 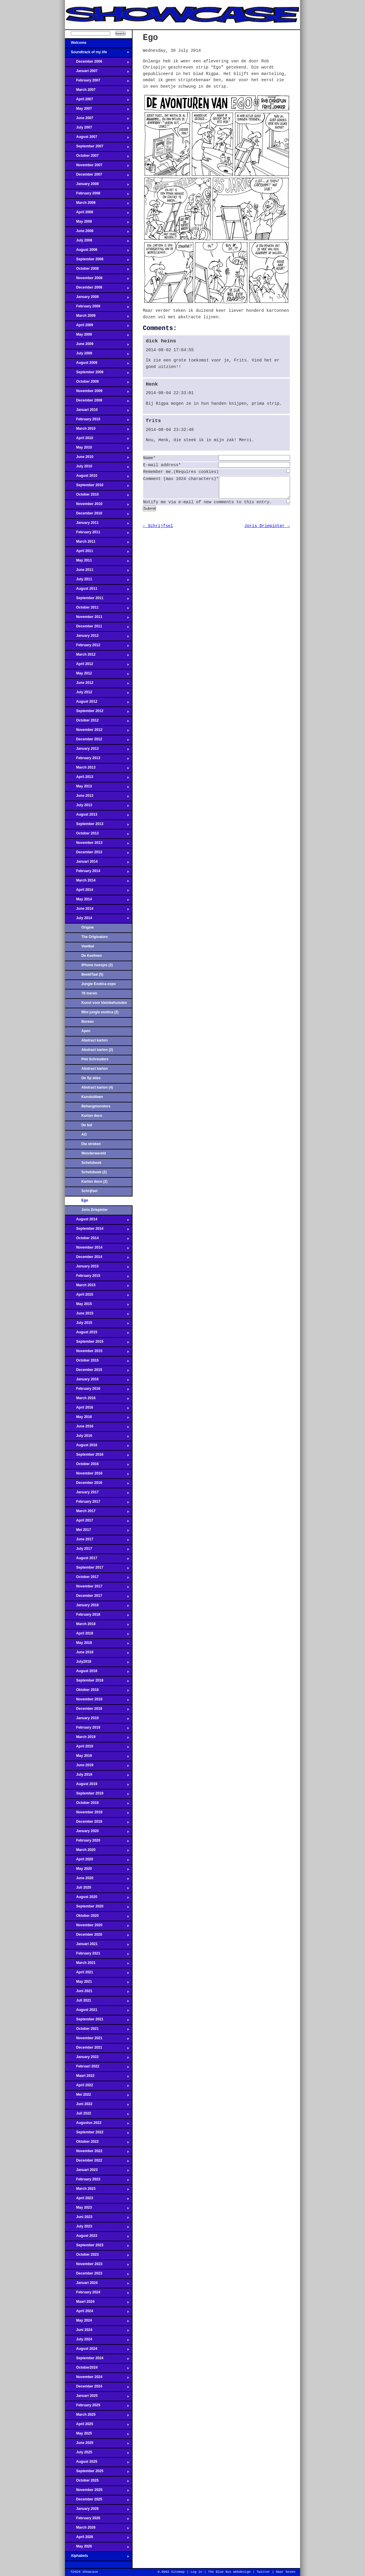 I want to click on April 2023, so click(x=97, y=2200).